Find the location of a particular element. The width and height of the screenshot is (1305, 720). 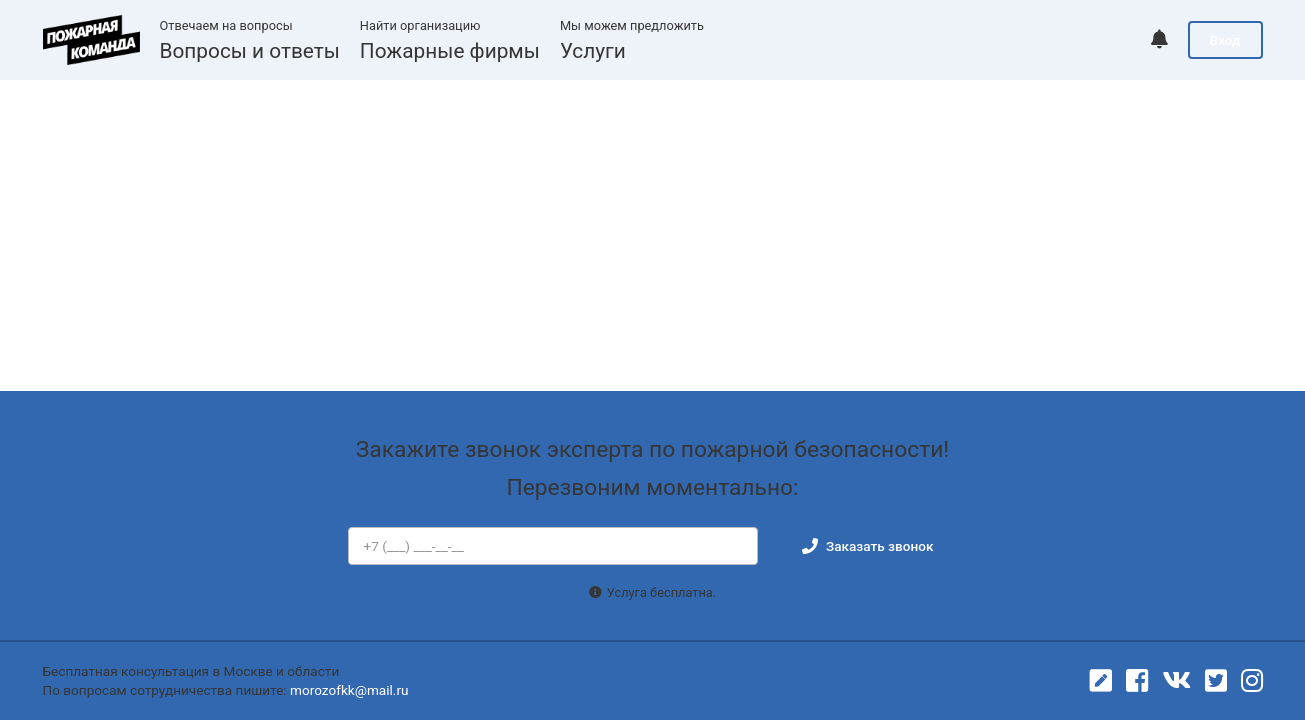

Услуги is located at coordinates (593, 51).